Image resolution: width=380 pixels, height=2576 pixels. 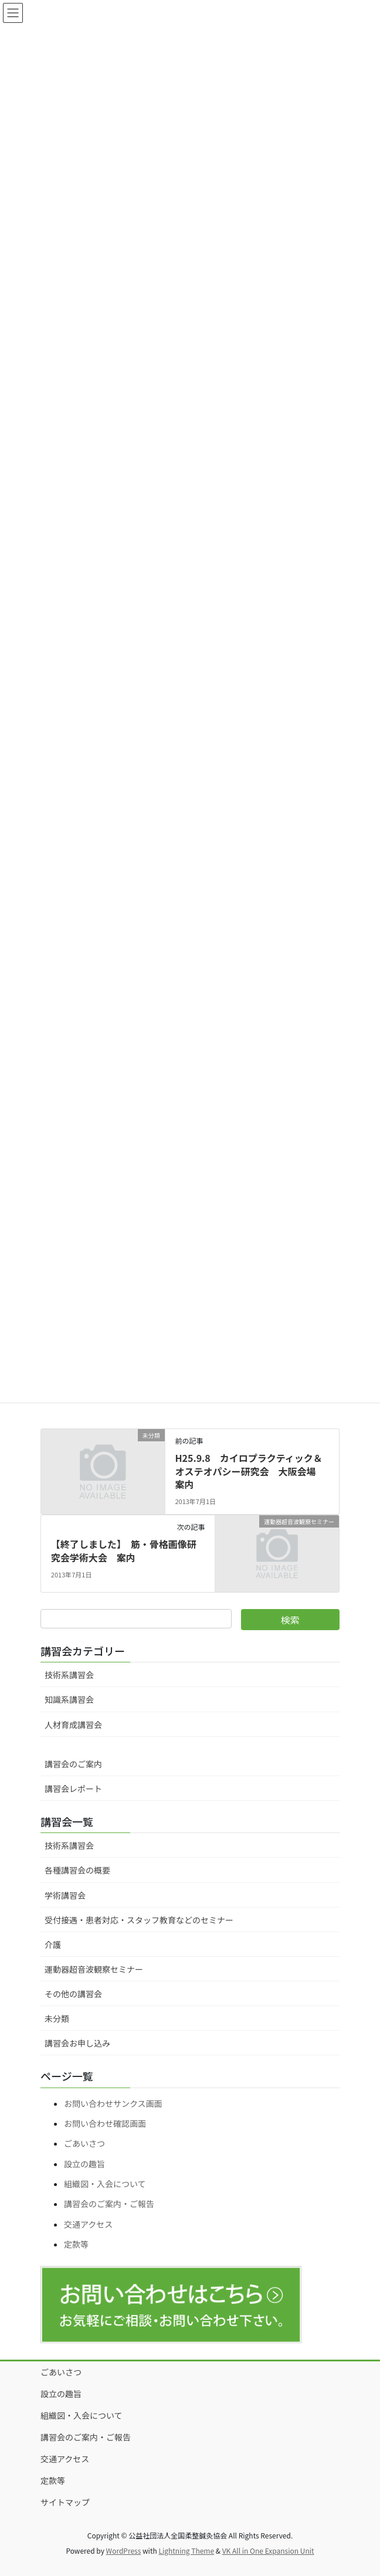 I want to click on 交通アクセス, so click(x=88, y=2224).